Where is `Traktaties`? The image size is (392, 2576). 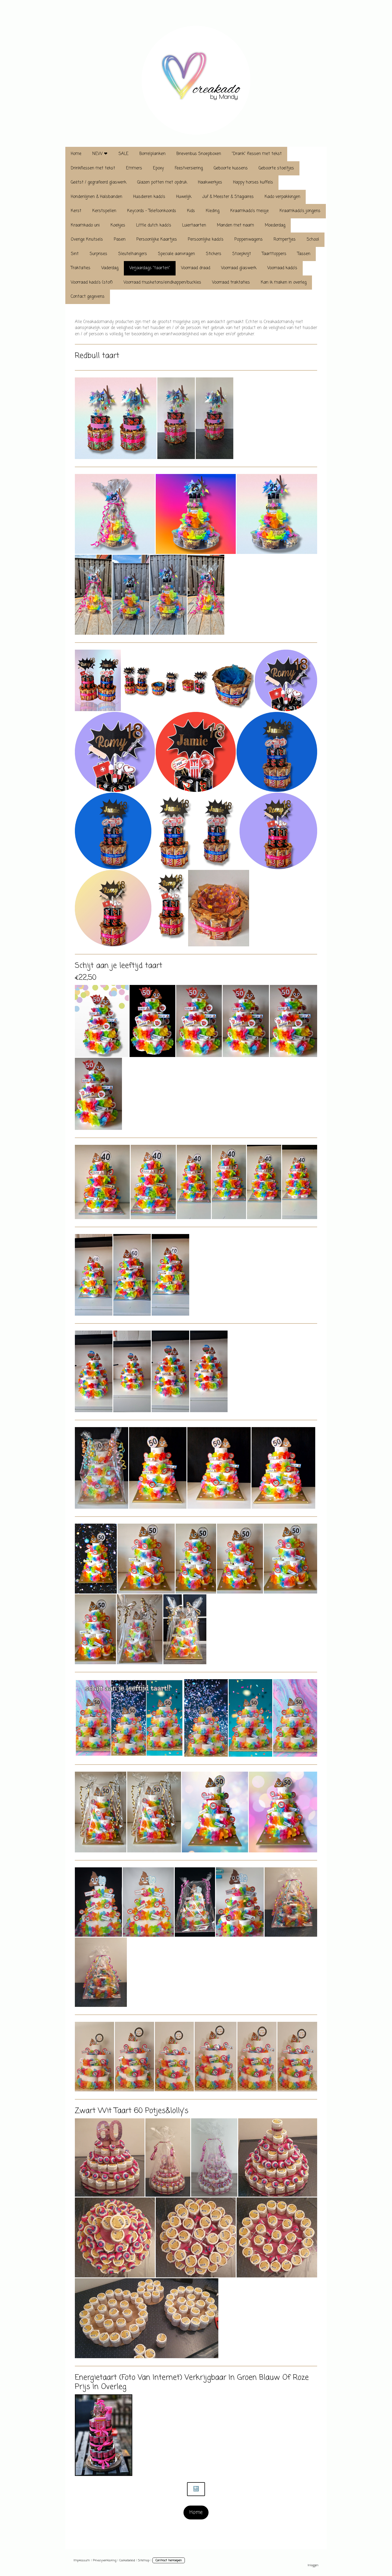 Traktaties is located at coordinates (80, 268).